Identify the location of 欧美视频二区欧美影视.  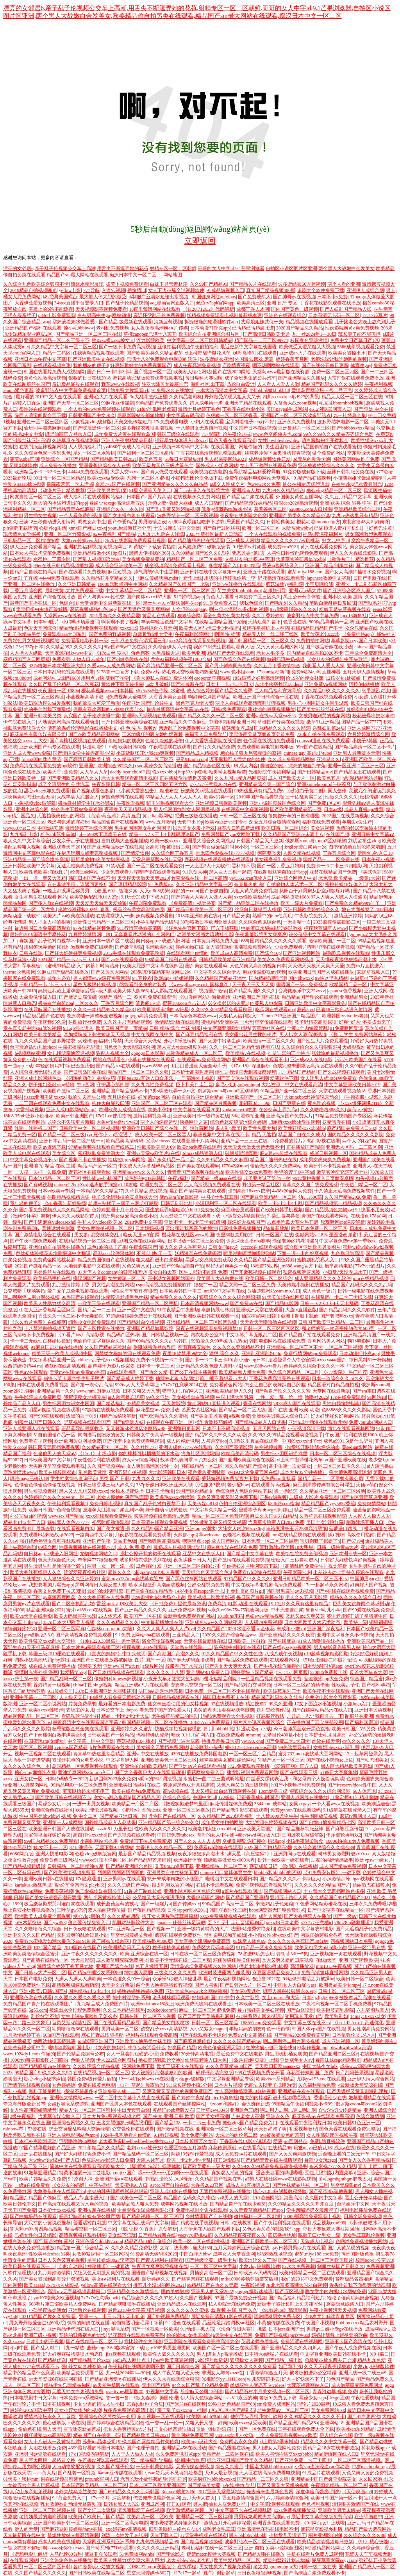
(211, 1597).